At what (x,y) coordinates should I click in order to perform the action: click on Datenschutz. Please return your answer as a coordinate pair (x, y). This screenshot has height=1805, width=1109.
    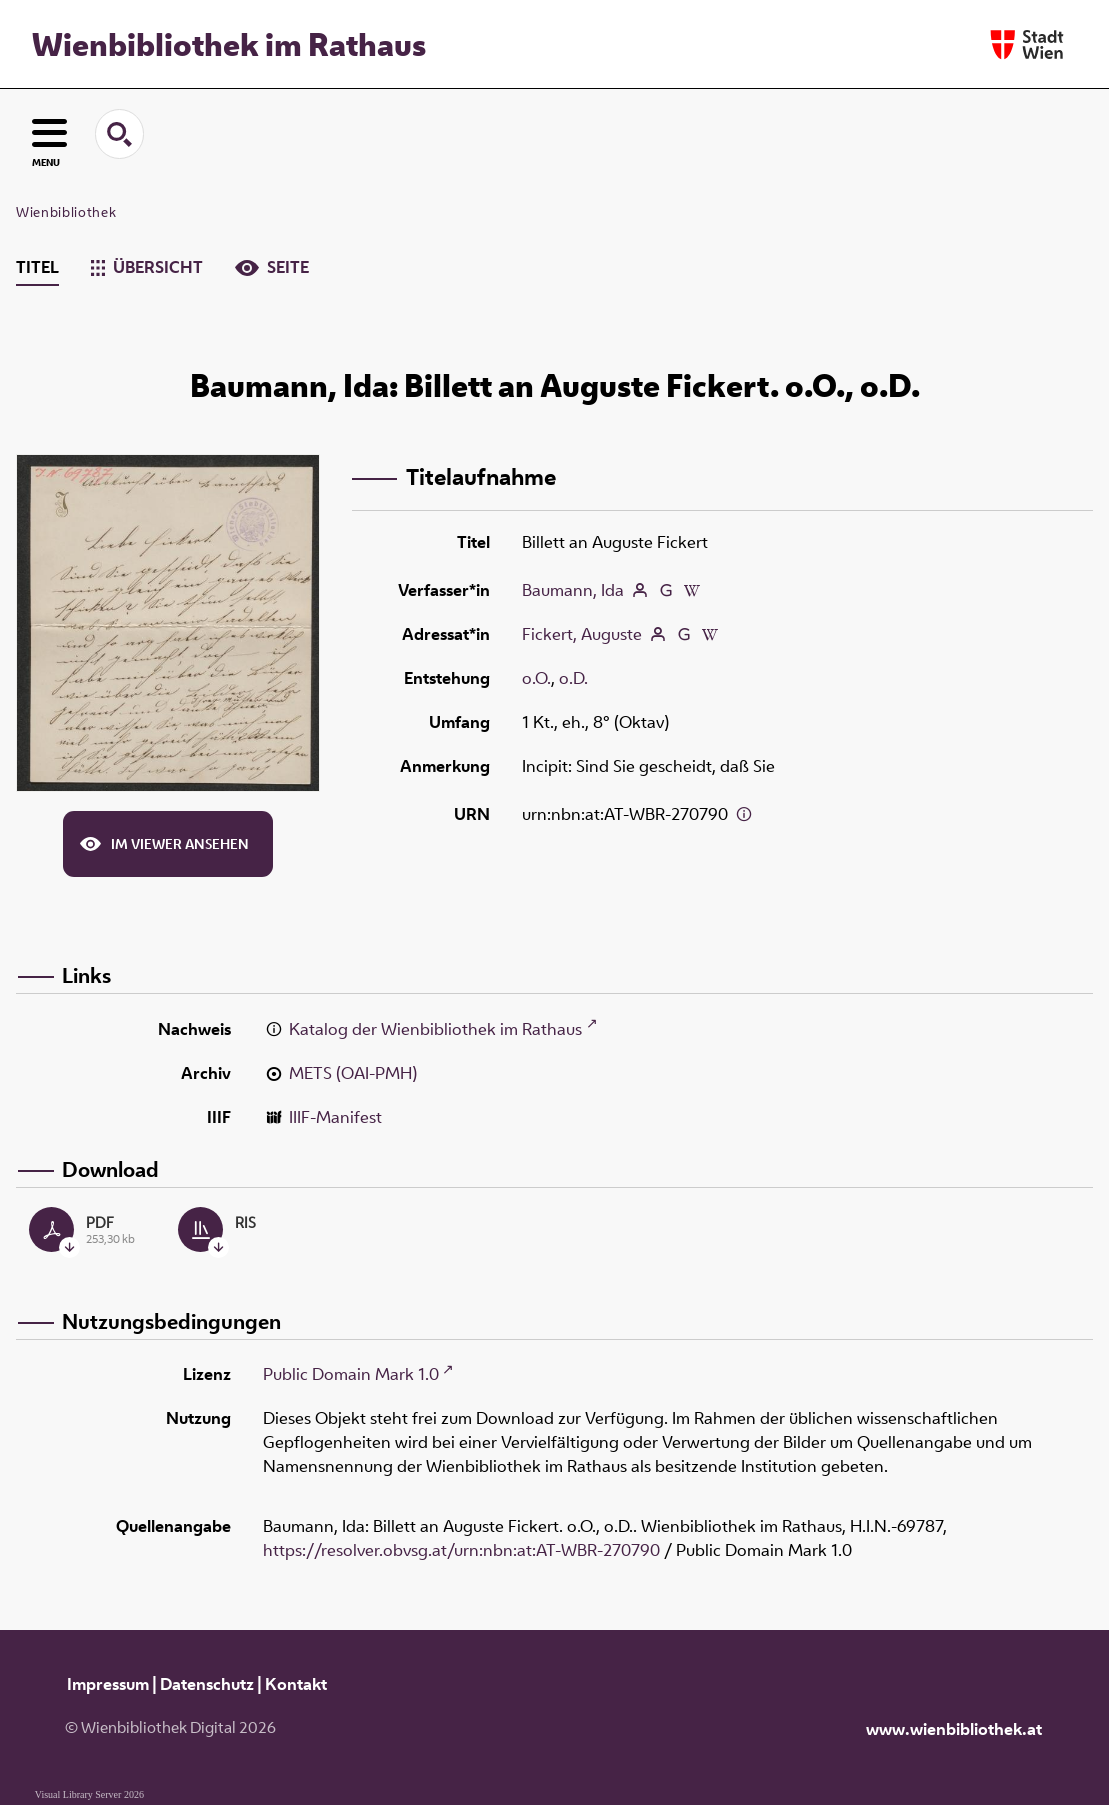
    Looking at the image, I should click on (207, 1684).